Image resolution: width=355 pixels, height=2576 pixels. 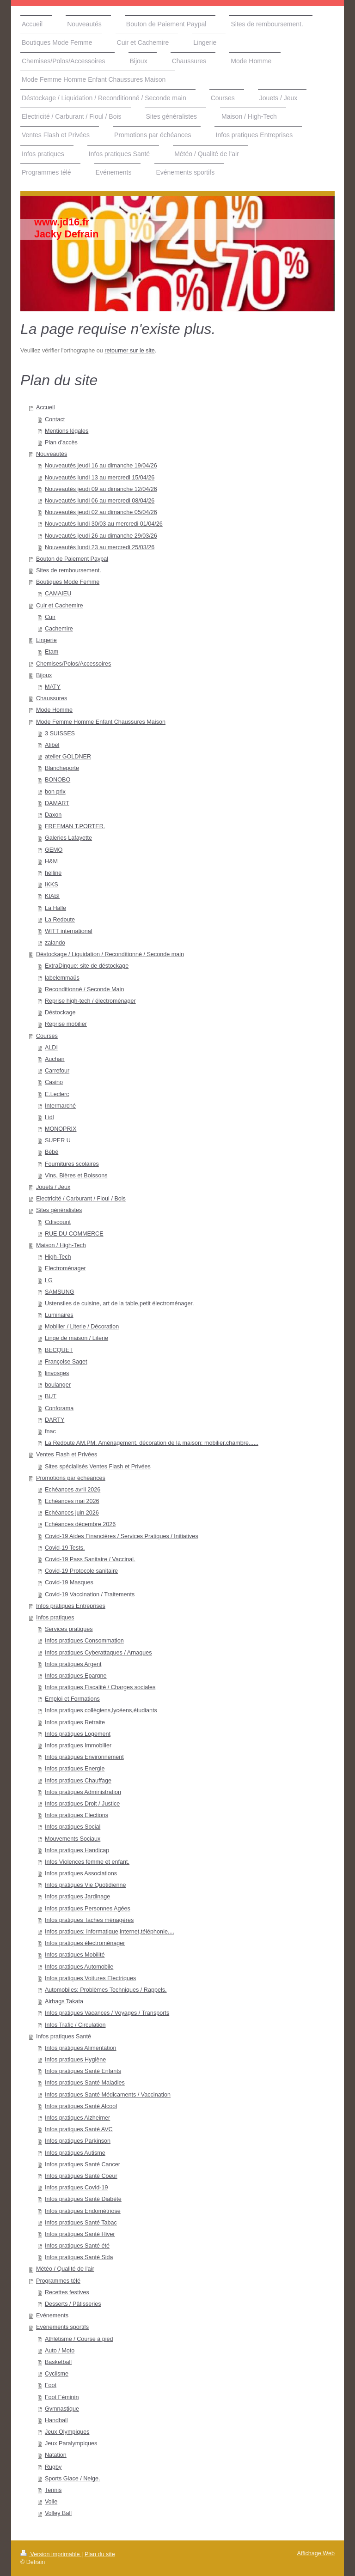 What do you see at coordinates (68, 570) in the screenshot?
I see `Sites de remboursement.` at bounding box center [68, 570].